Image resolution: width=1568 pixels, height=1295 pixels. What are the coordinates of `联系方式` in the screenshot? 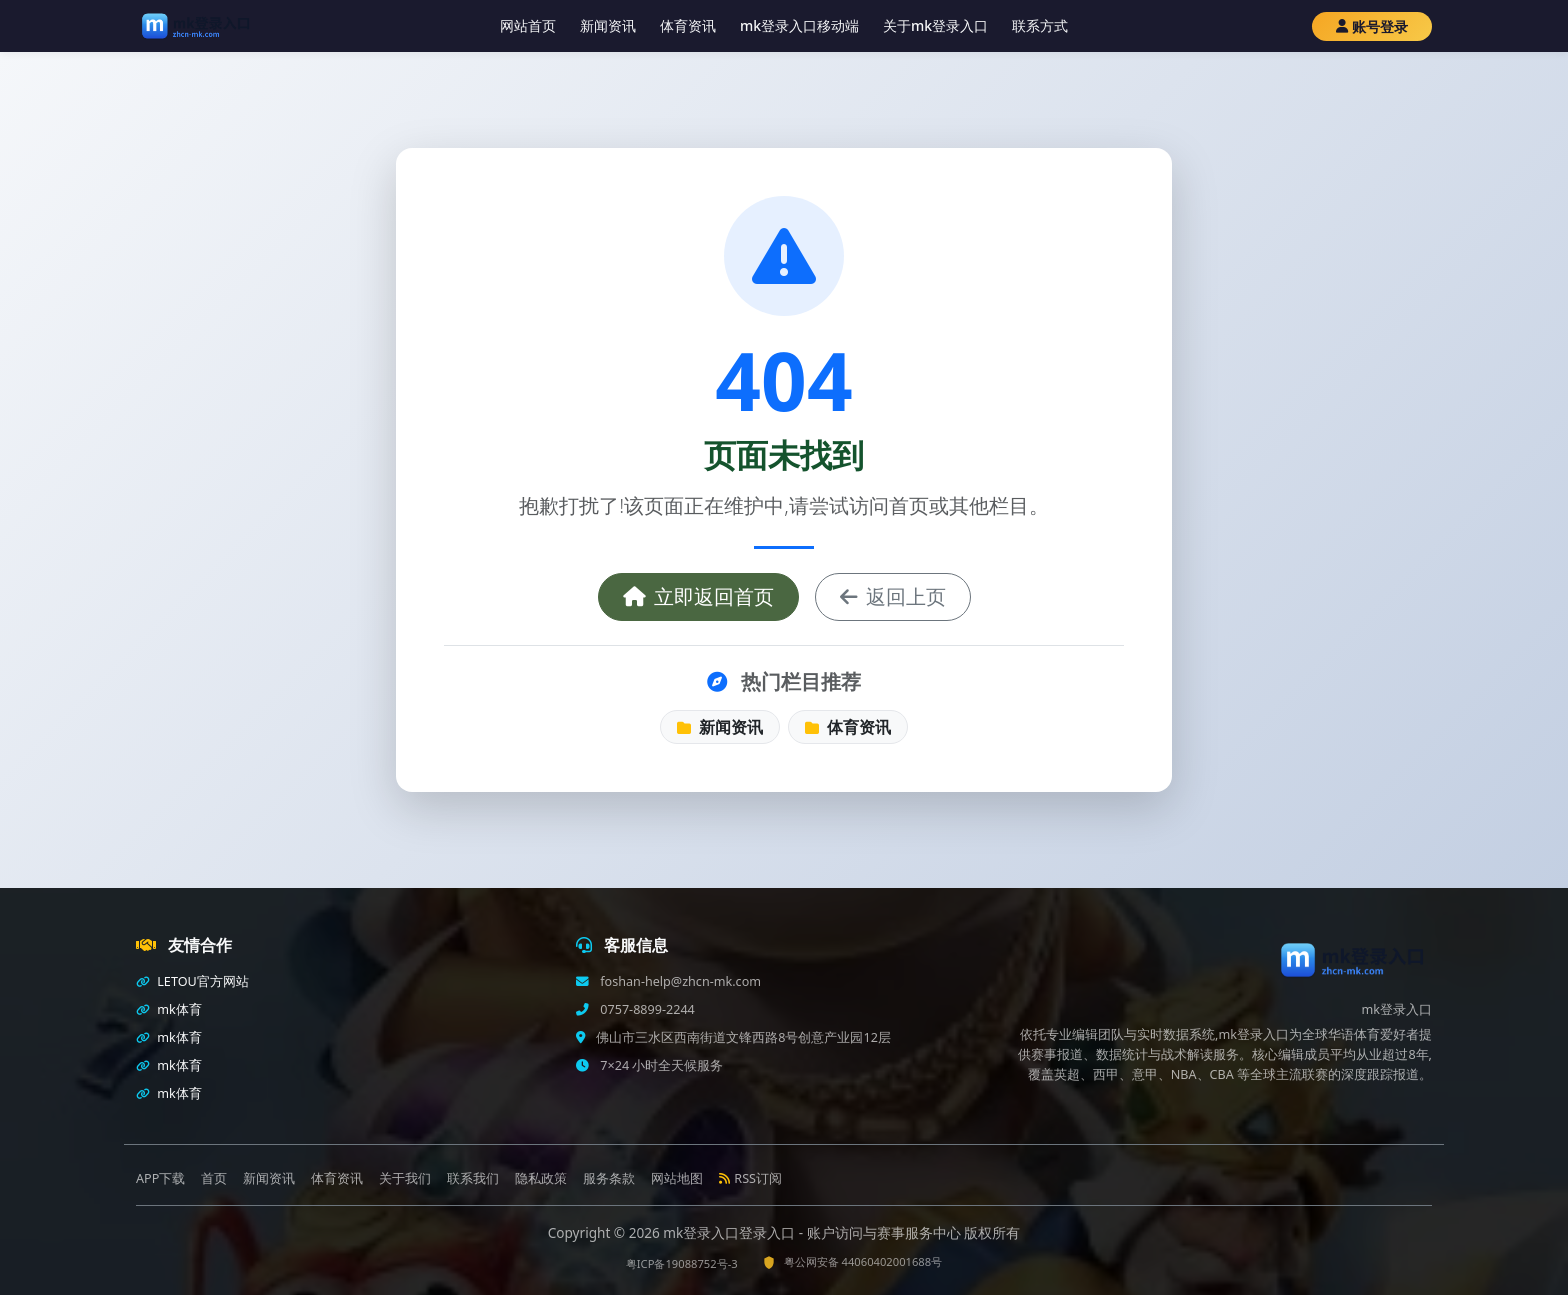 It's located at (1040, 25).